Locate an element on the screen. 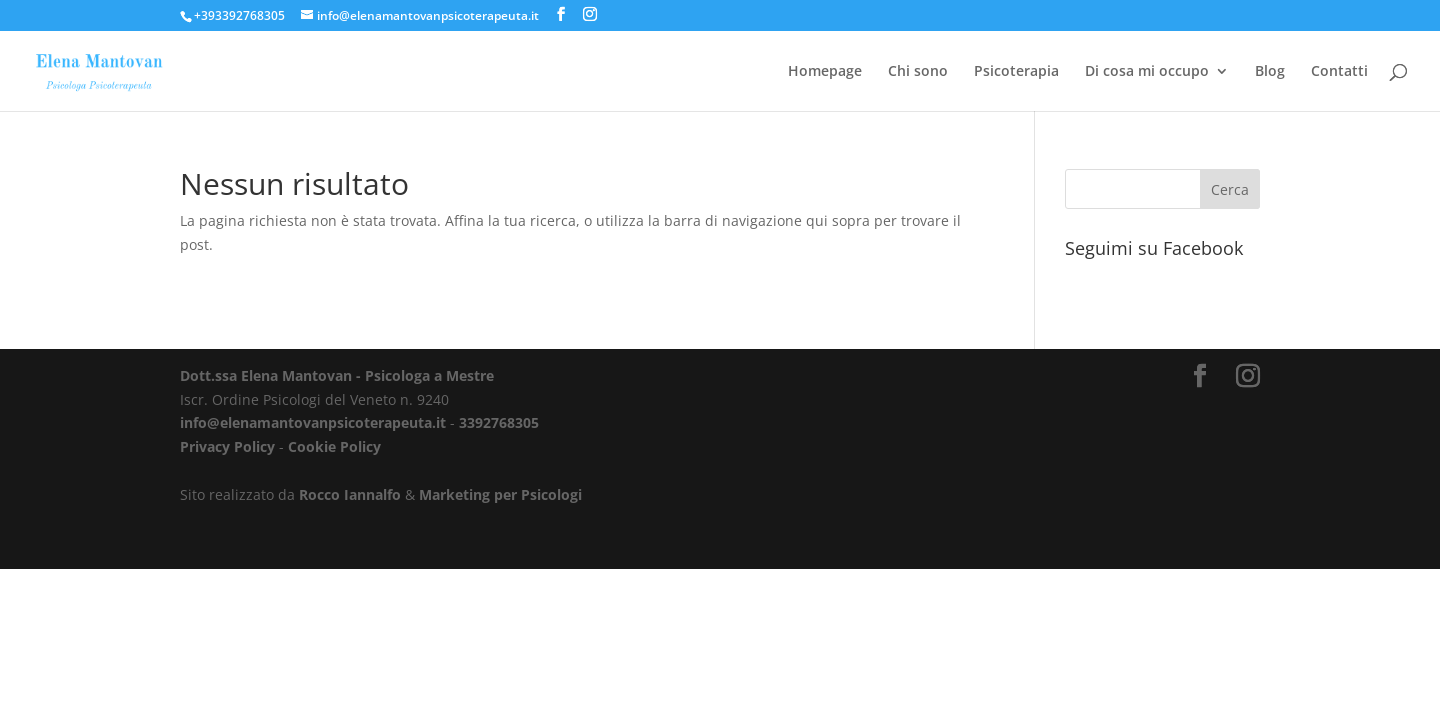 Image resolution: width=1440 pixels, height=720 pixels. Homepage is located at coordinates (825, 72).